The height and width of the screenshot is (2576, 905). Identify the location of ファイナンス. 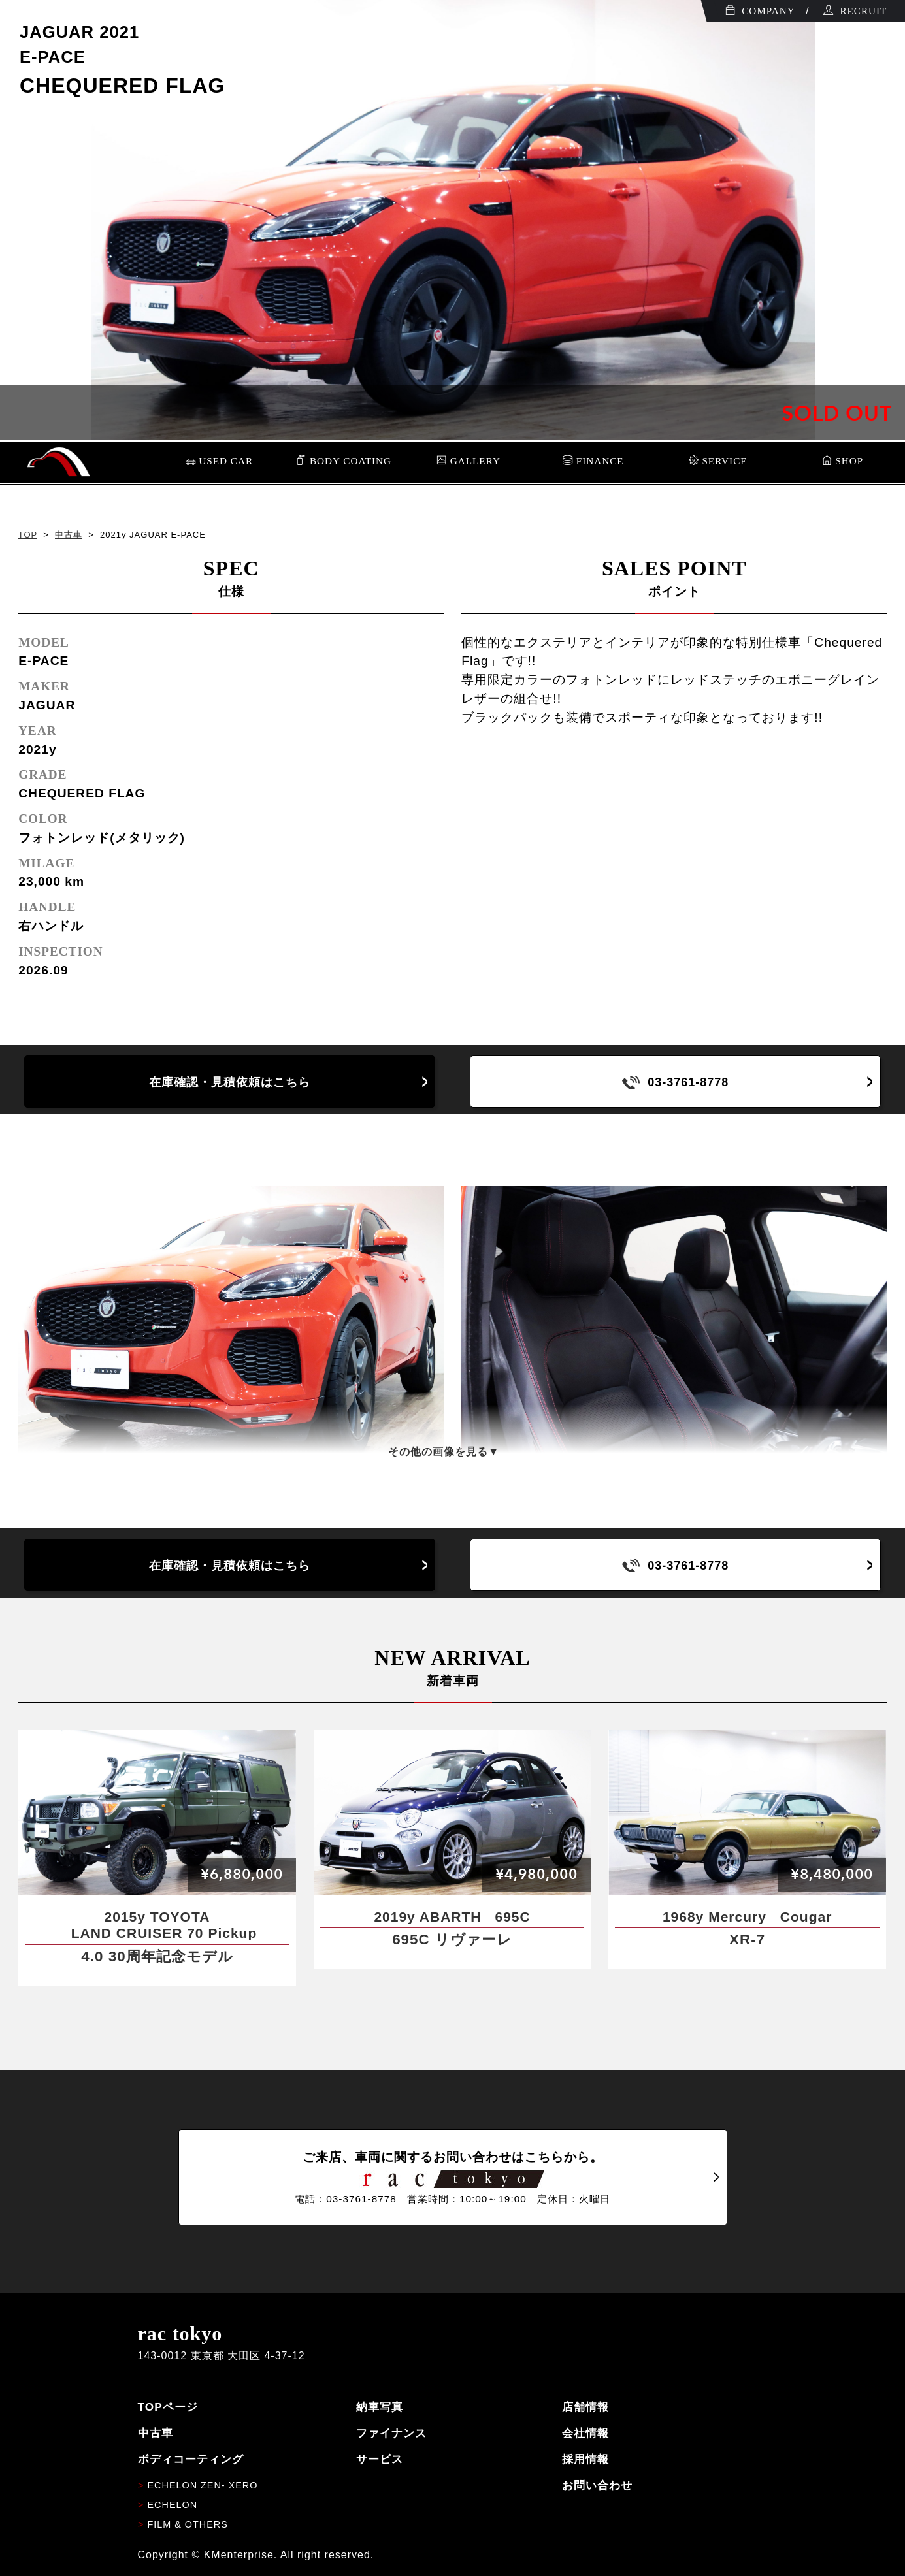
(391, 2432).